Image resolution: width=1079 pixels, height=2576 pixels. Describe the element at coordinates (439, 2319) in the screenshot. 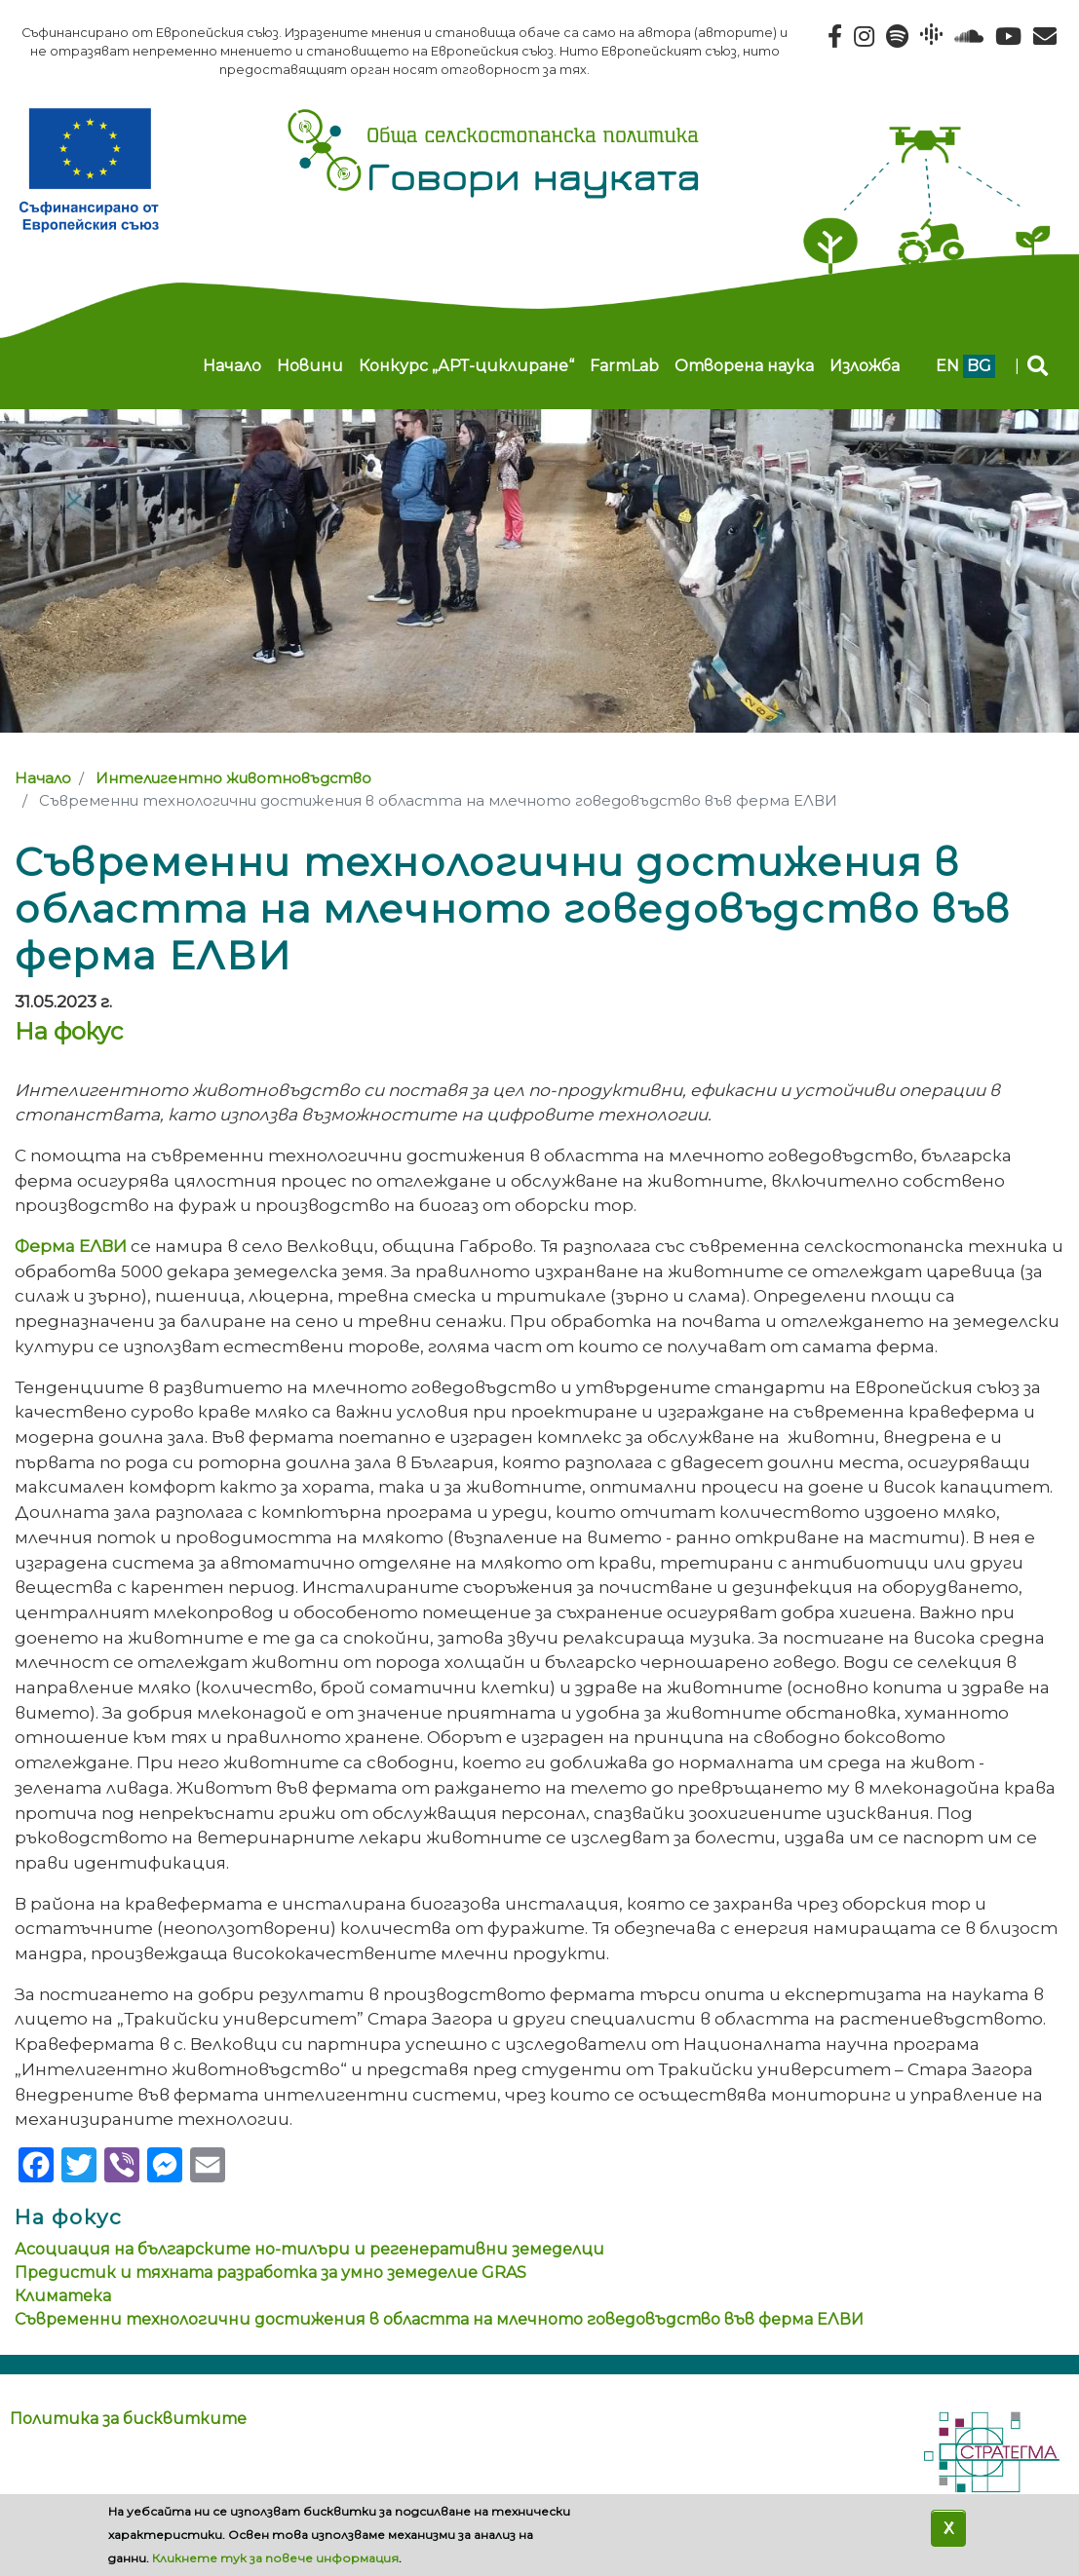

I see `Съвременни технологични достижения в областта на млечното говедовъдство във ферма ЕЛВИ` at that location.